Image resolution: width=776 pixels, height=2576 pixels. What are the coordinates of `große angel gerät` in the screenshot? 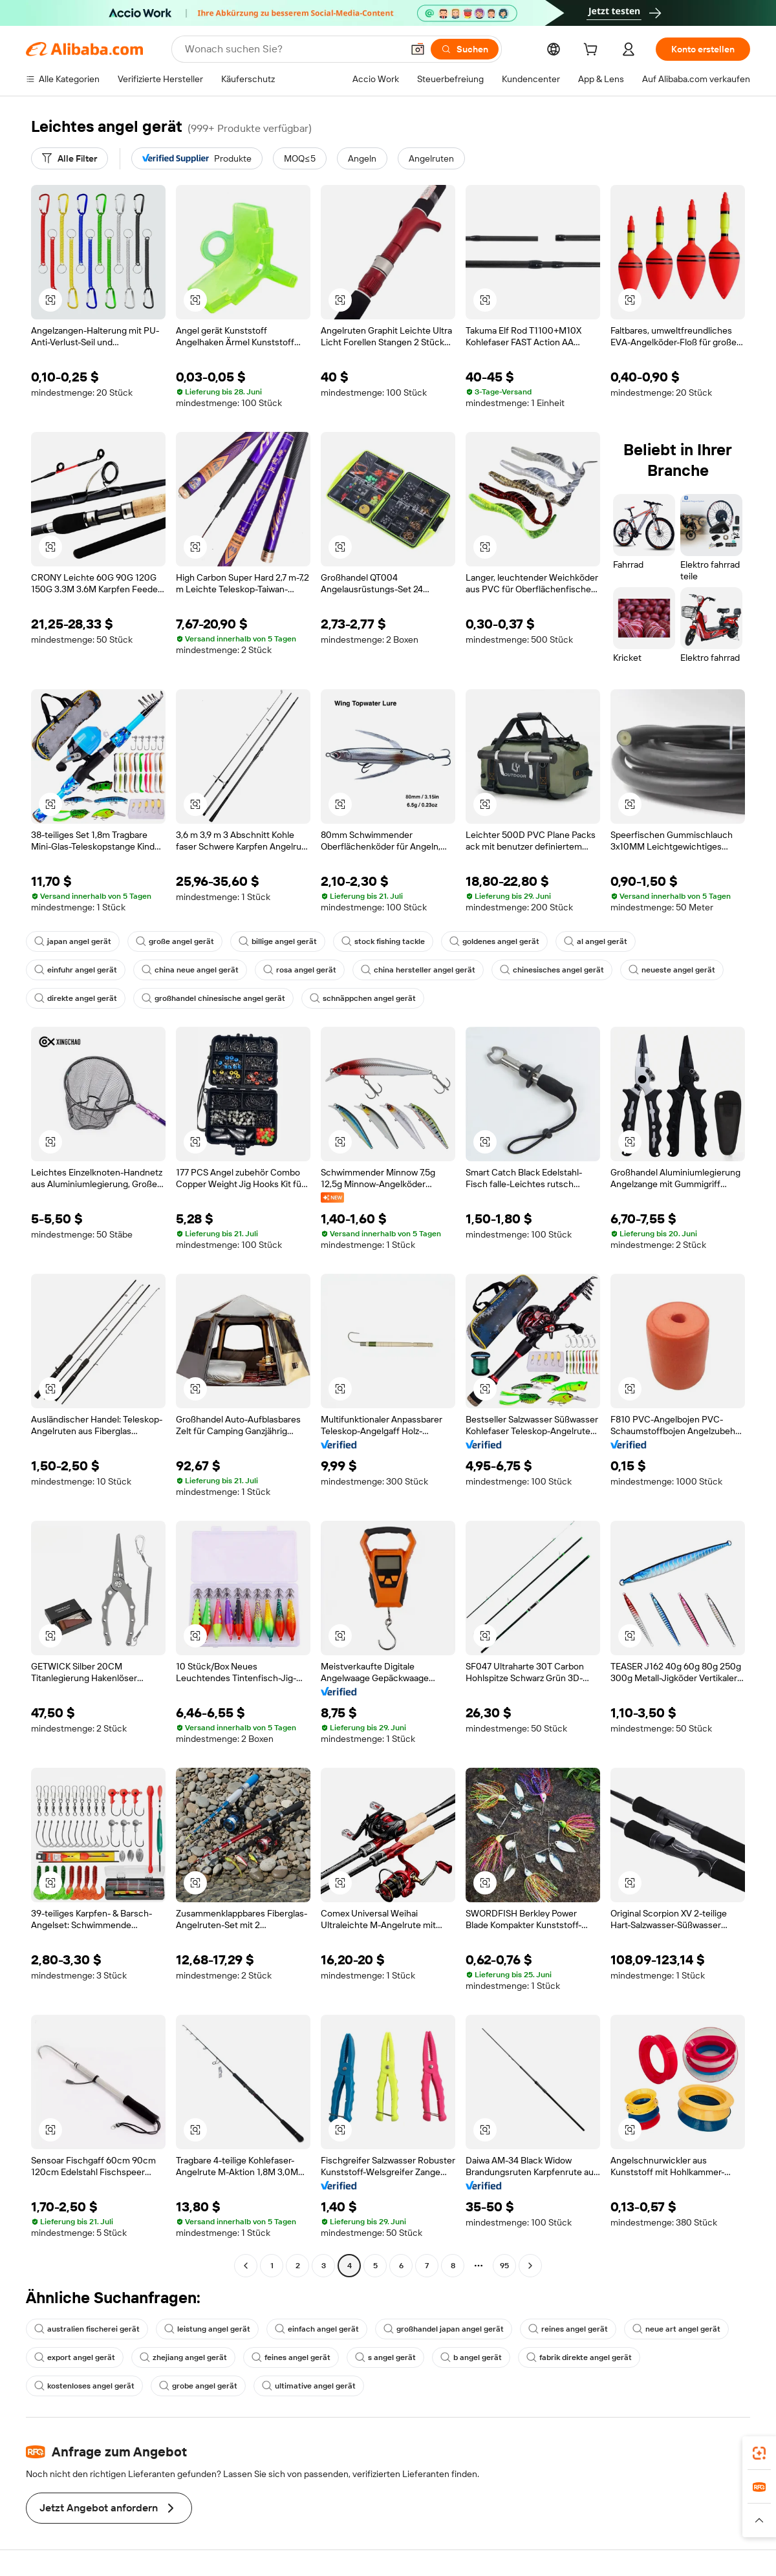 It's located at (175, 941).